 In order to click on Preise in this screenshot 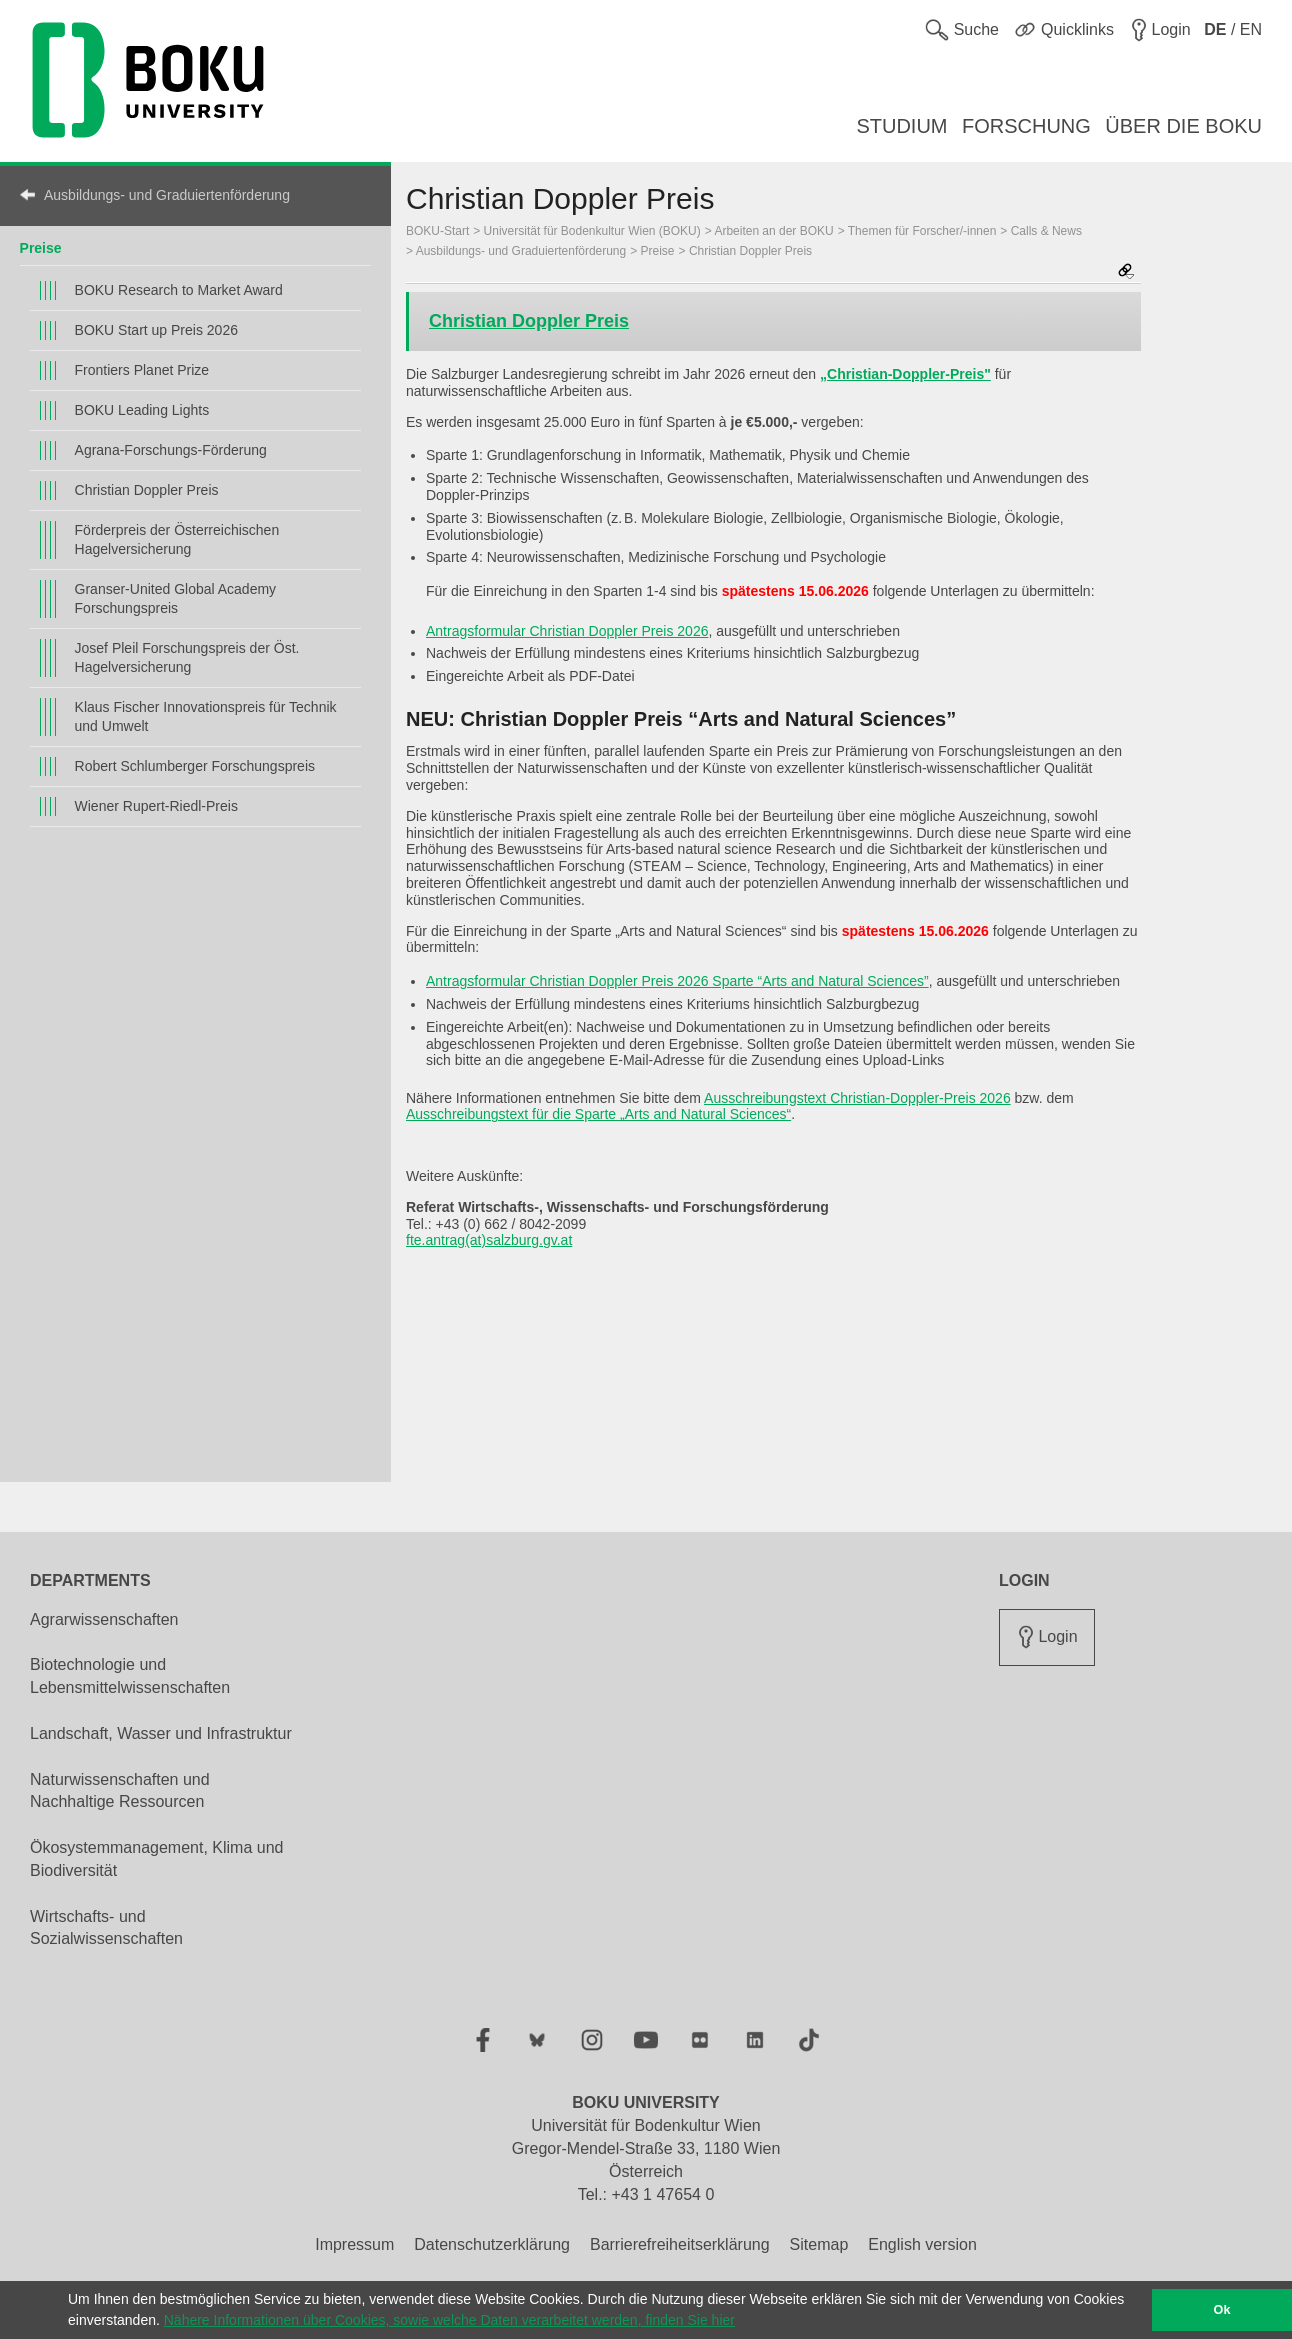, I will do `click(41, 248)`.